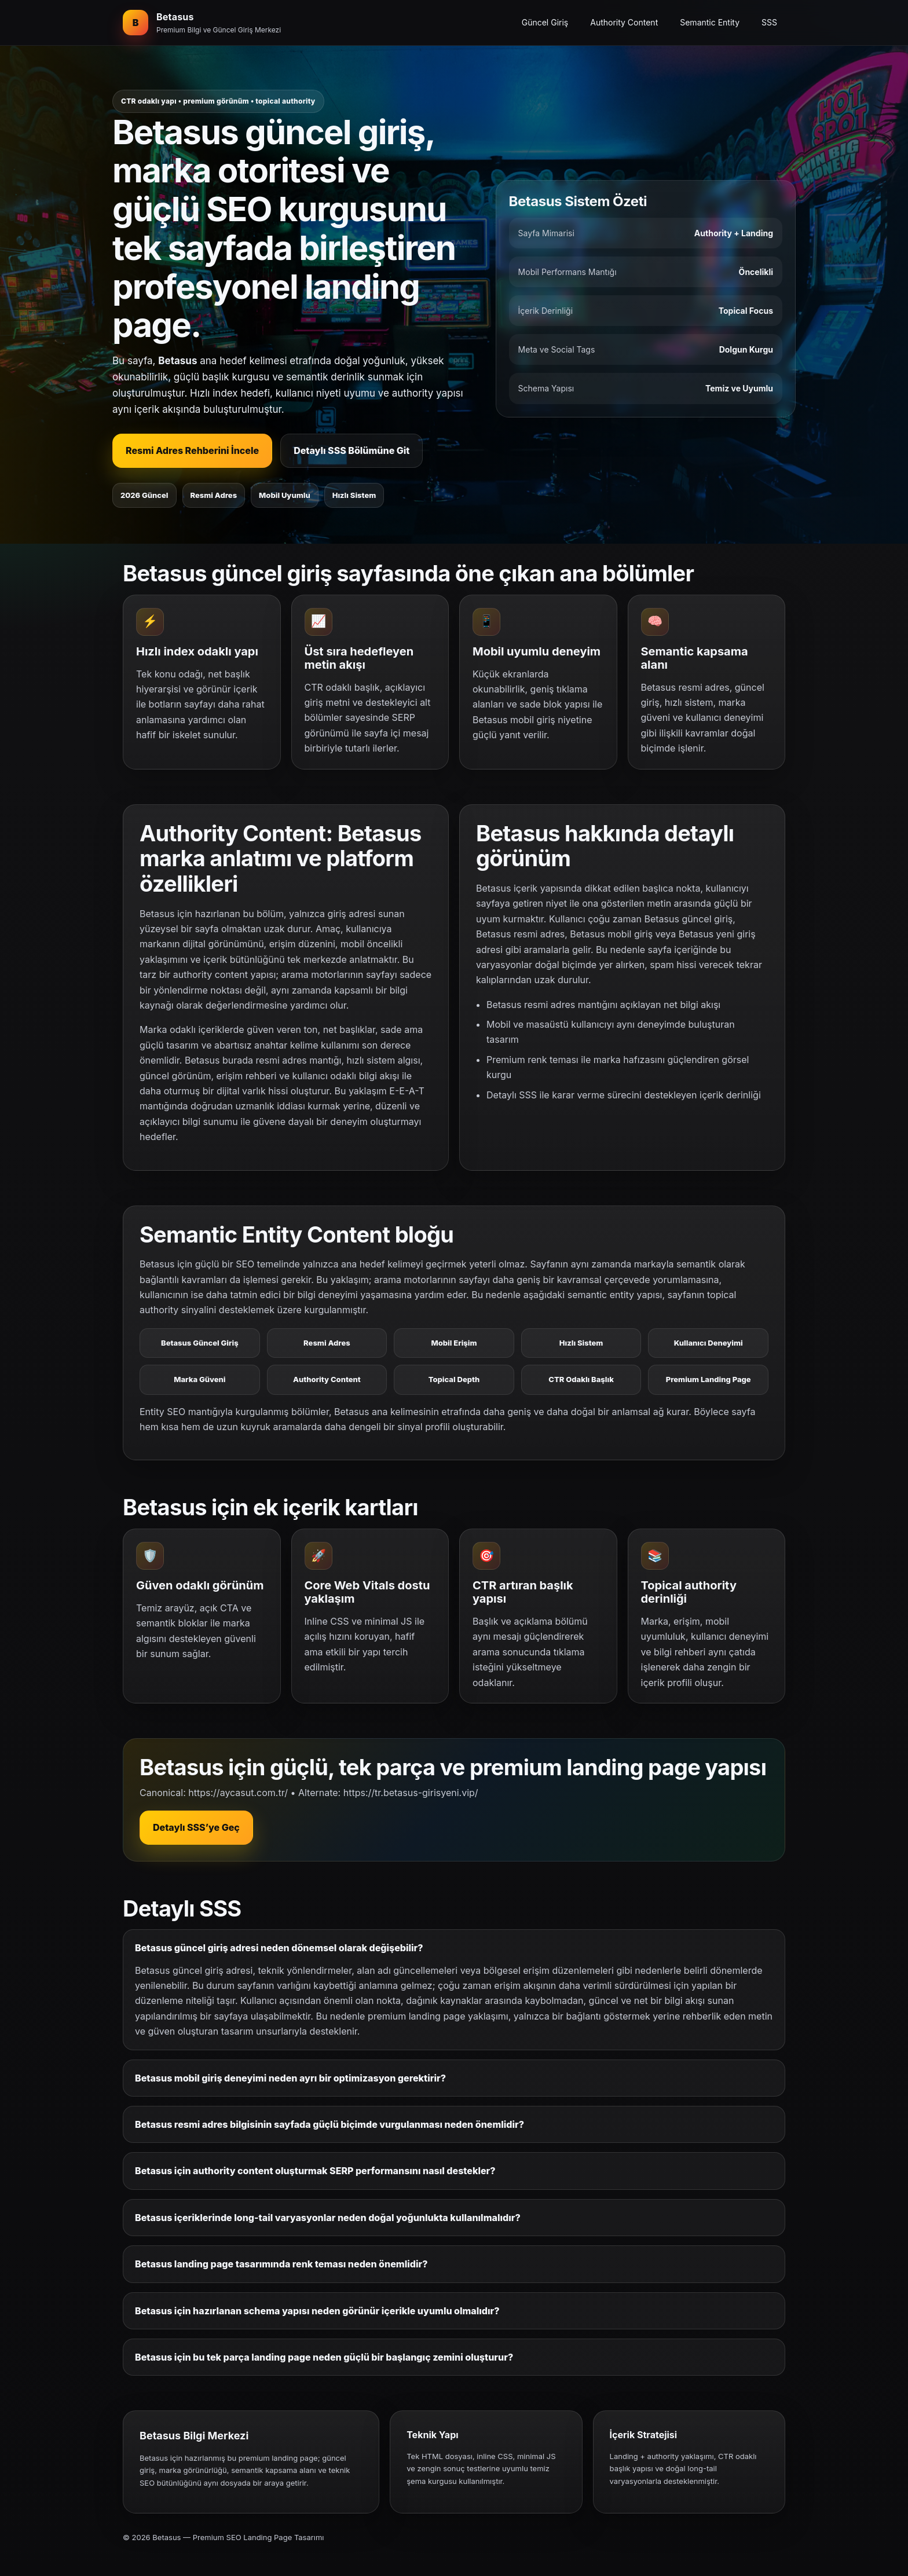  I want to click on Betasus güncel giriş adresi neden dönemsel olarak değişebilir?, so click(279, 1948).